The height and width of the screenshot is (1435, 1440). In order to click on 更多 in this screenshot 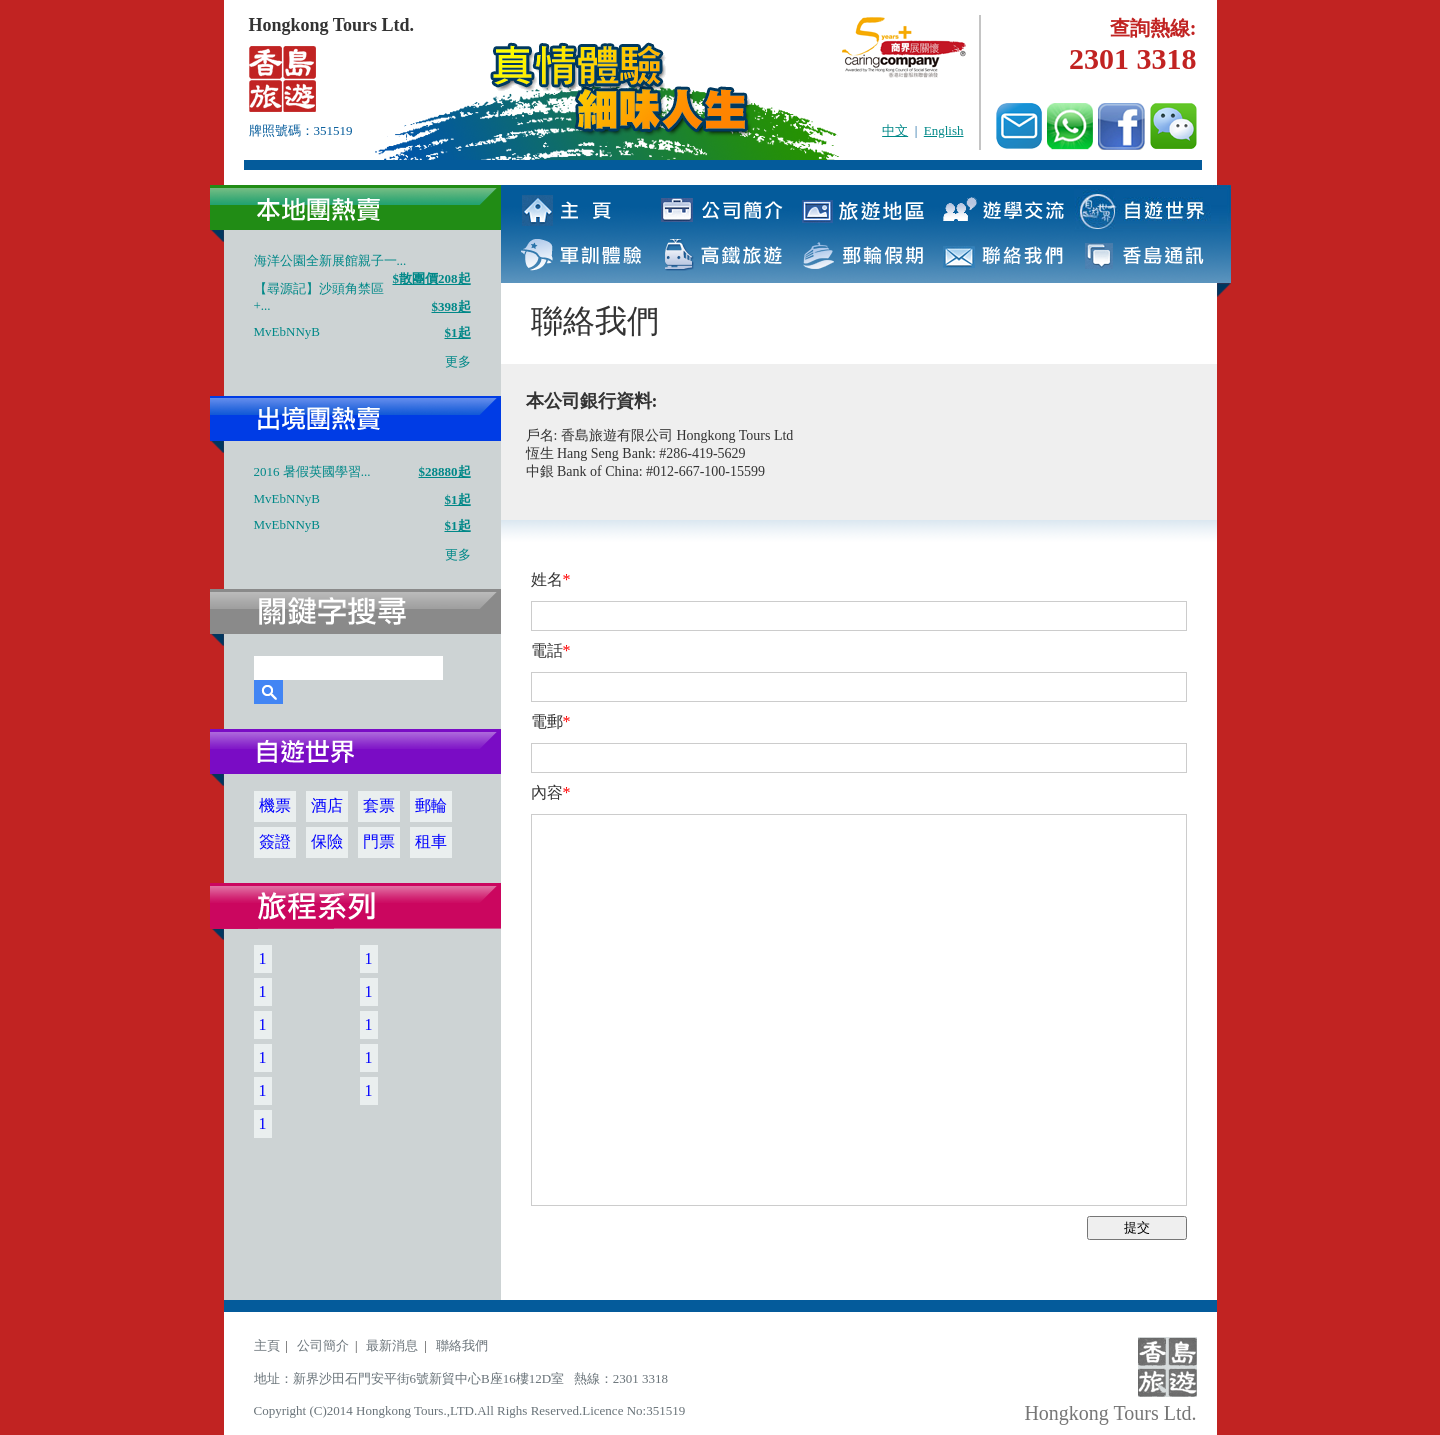, I will do `click(458, 361)`.